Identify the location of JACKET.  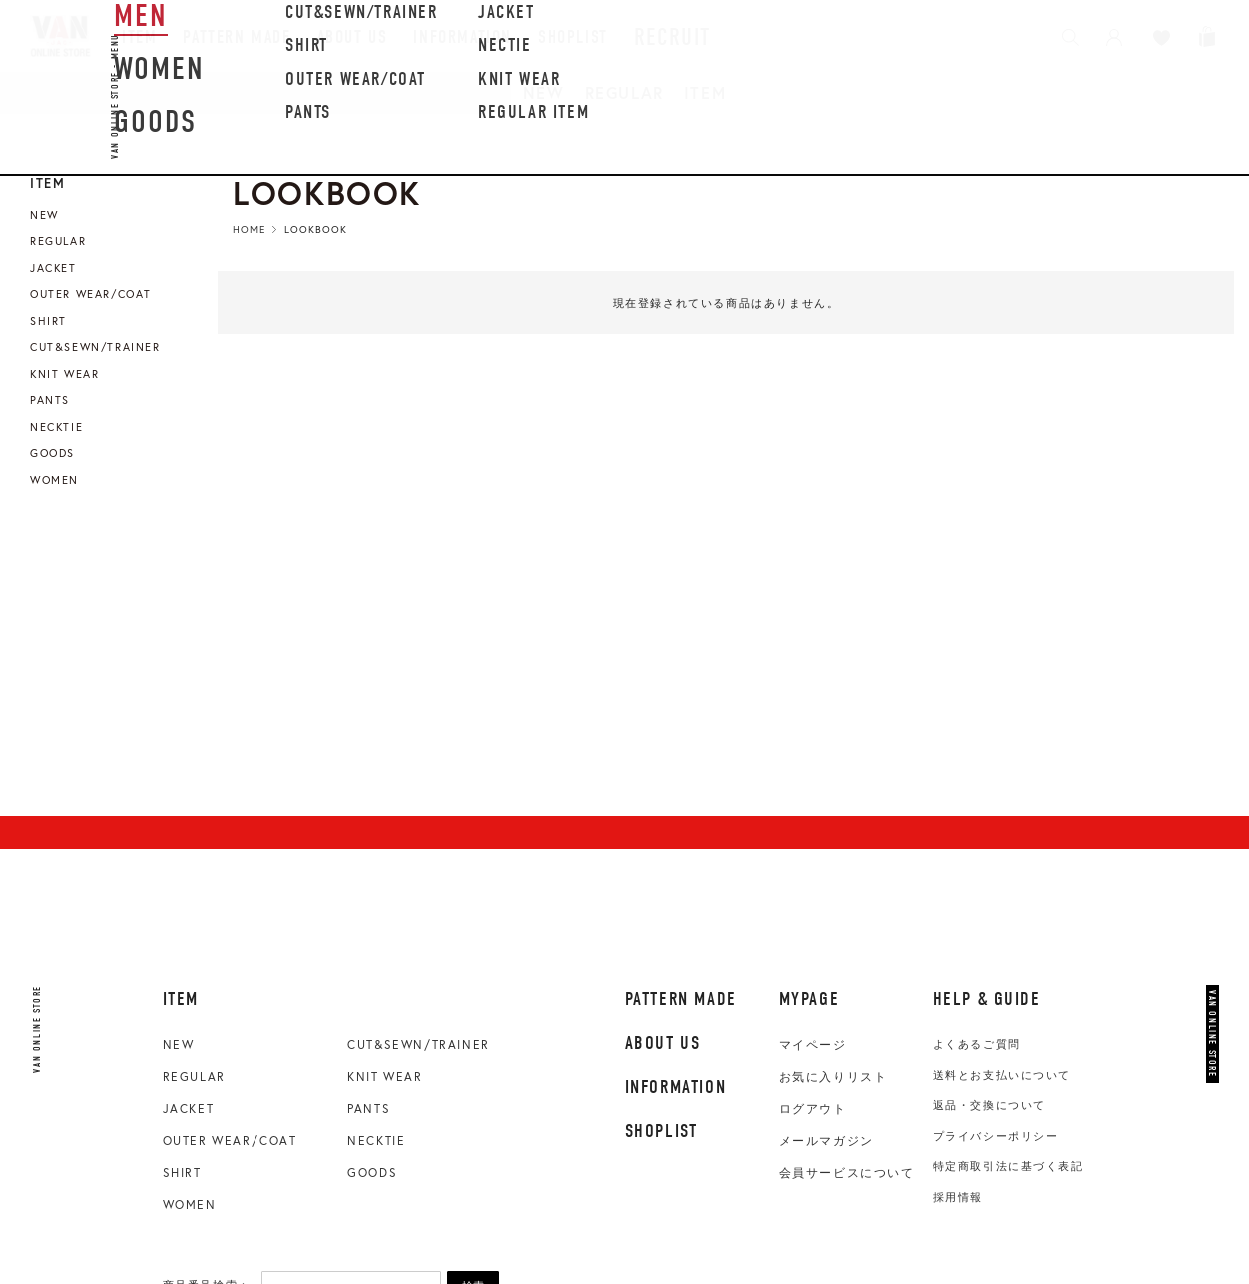
(189, 1108).